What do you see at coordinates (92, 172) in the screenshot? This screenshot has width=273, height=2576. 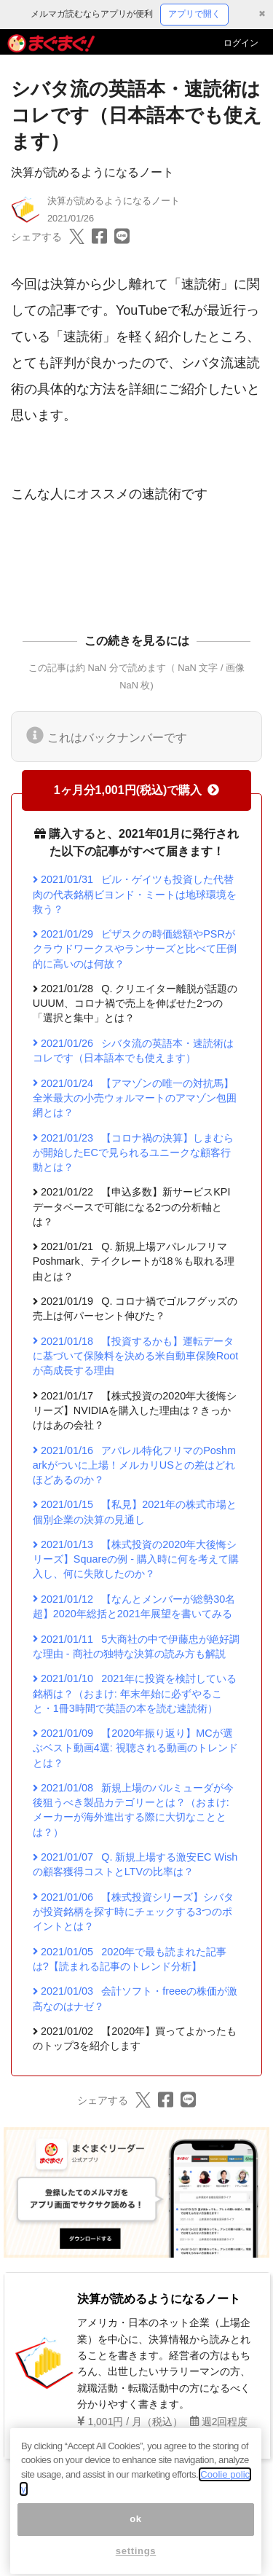 I see `決算が読めるようになるノート` at bounding box center [92, 172].